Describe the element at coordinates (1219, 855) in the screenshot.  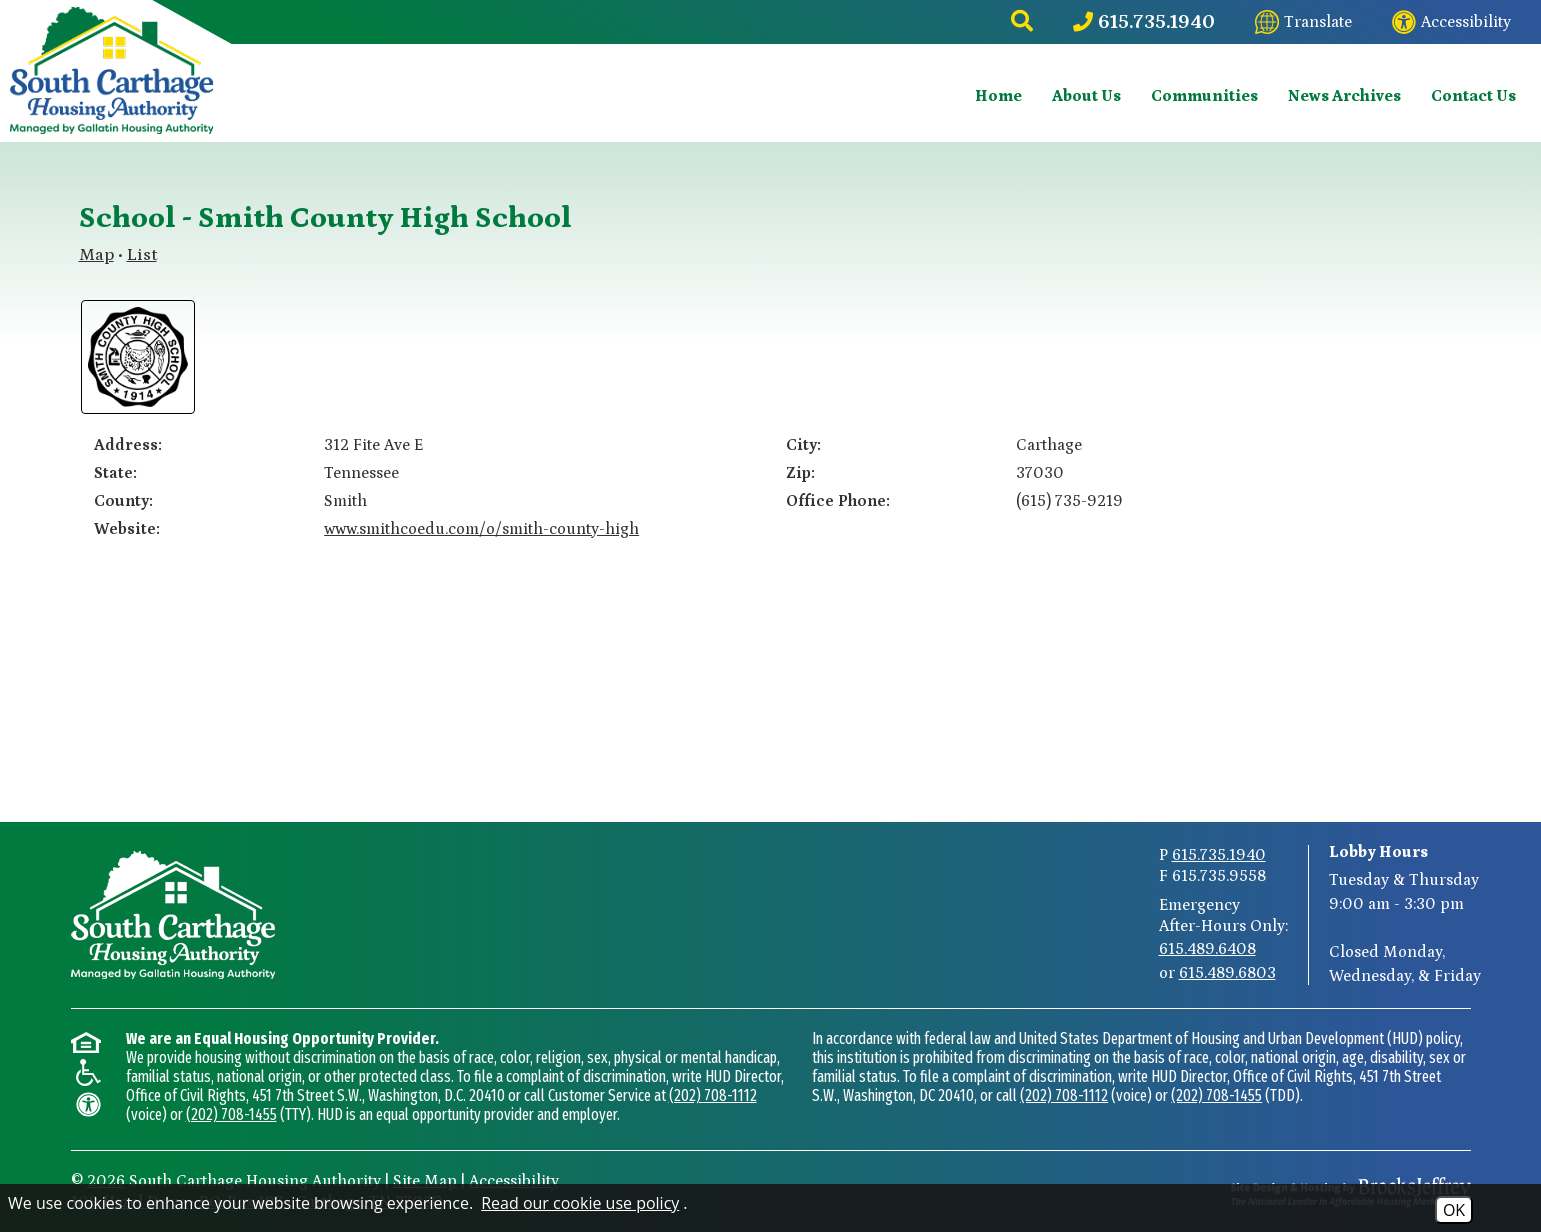
I see `615.735.1940 [Main Phone Number 615.735.1940]` at that location.